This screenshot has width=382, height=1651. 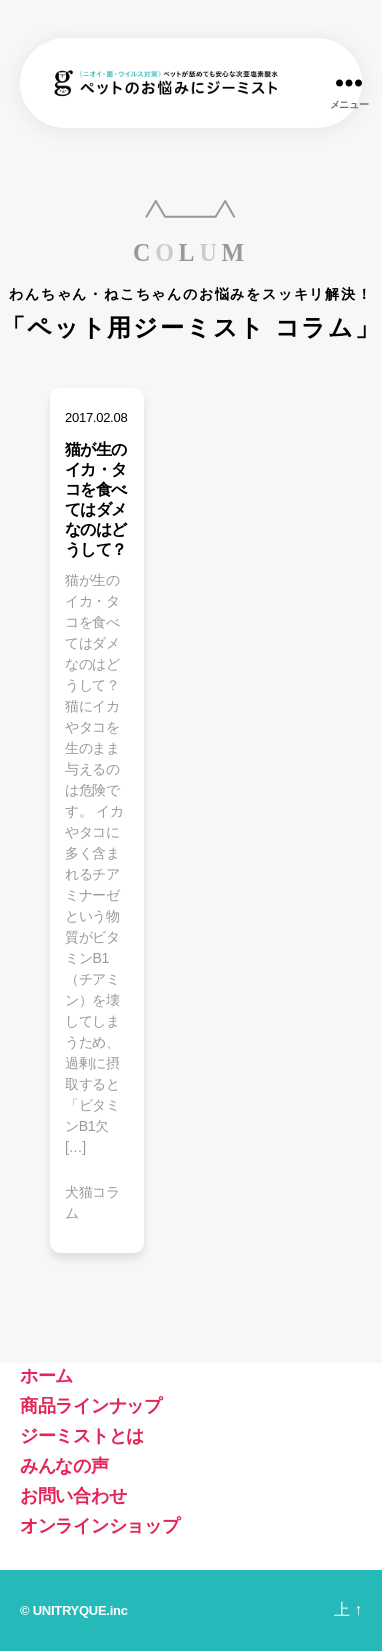 What do you see at coordinates (73, 1496) in the screenshot?
I see `お問い合わせ` at bounding box center [73, 1496].